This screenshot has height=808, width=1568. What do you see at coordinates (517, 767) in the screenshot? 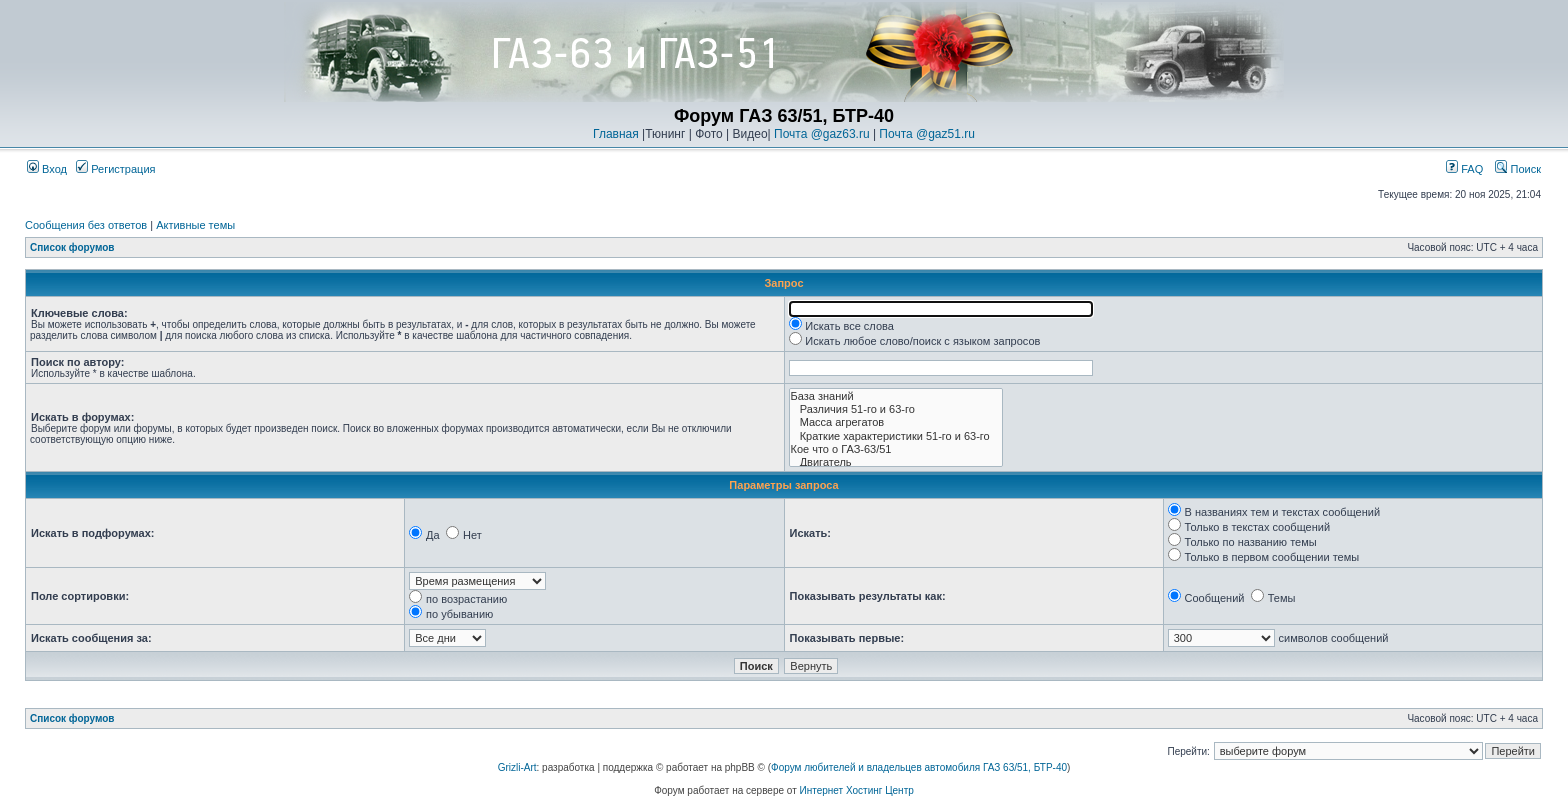
I see `Grizli-Art` at bounding box center [517, 767].